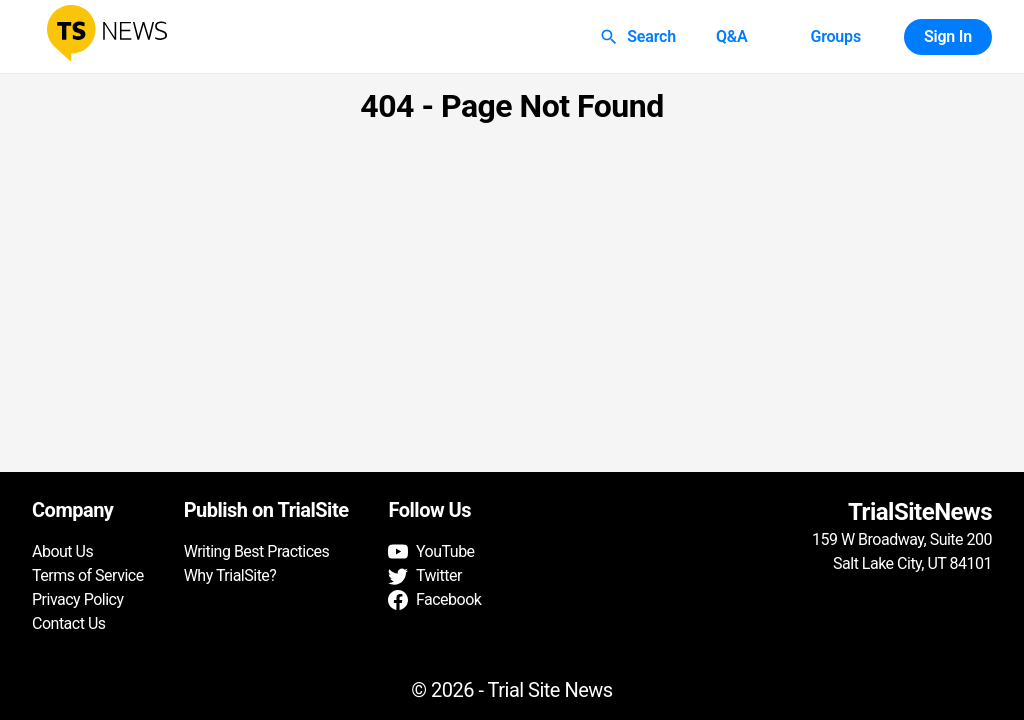 Image resolution: width=1024 pixels, height=720 pixels. Describe the element at coordinates (835, 37) in the screenshot. I see `Groups` at that location.